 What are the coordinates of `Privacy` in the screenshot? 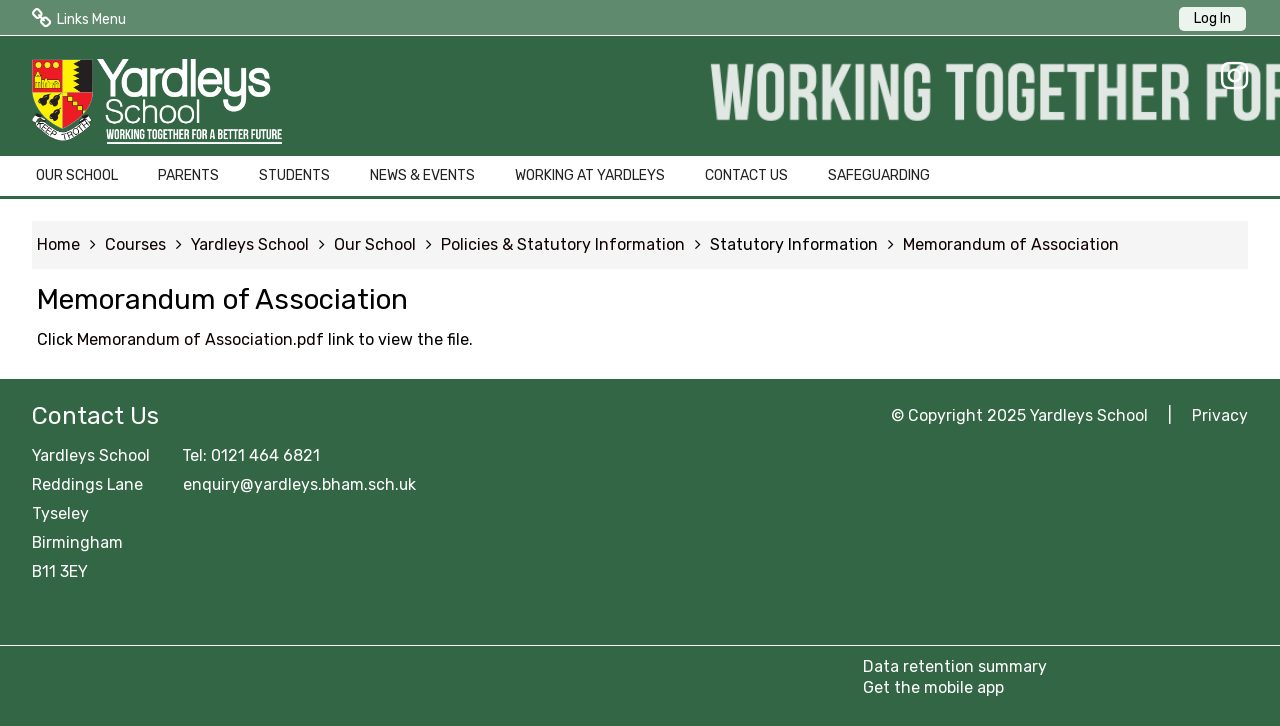 It's located at (1220, 415).